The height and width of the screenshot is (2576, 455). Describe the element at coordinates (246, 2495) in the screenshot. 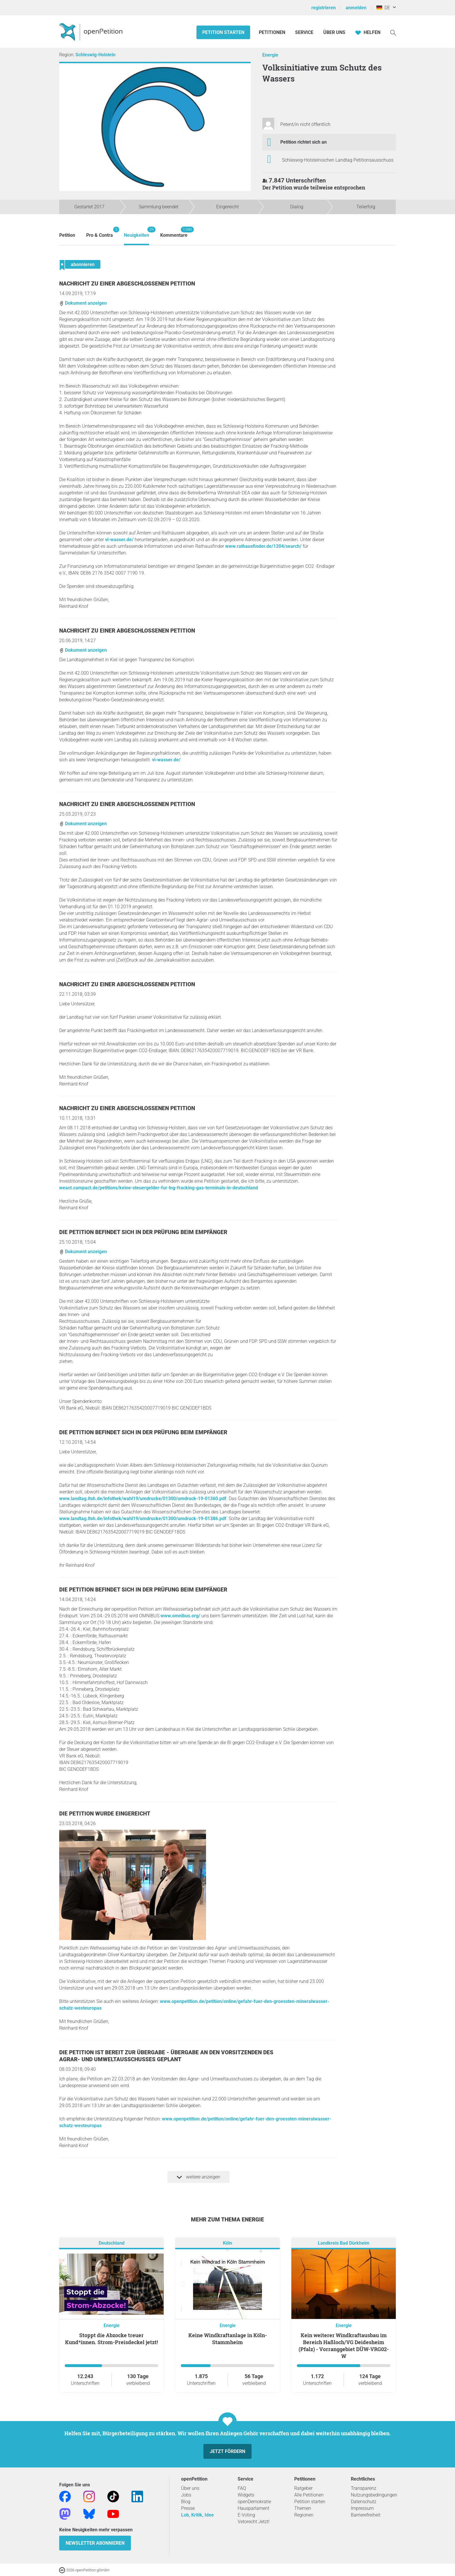

I see `Widgets` at that location.